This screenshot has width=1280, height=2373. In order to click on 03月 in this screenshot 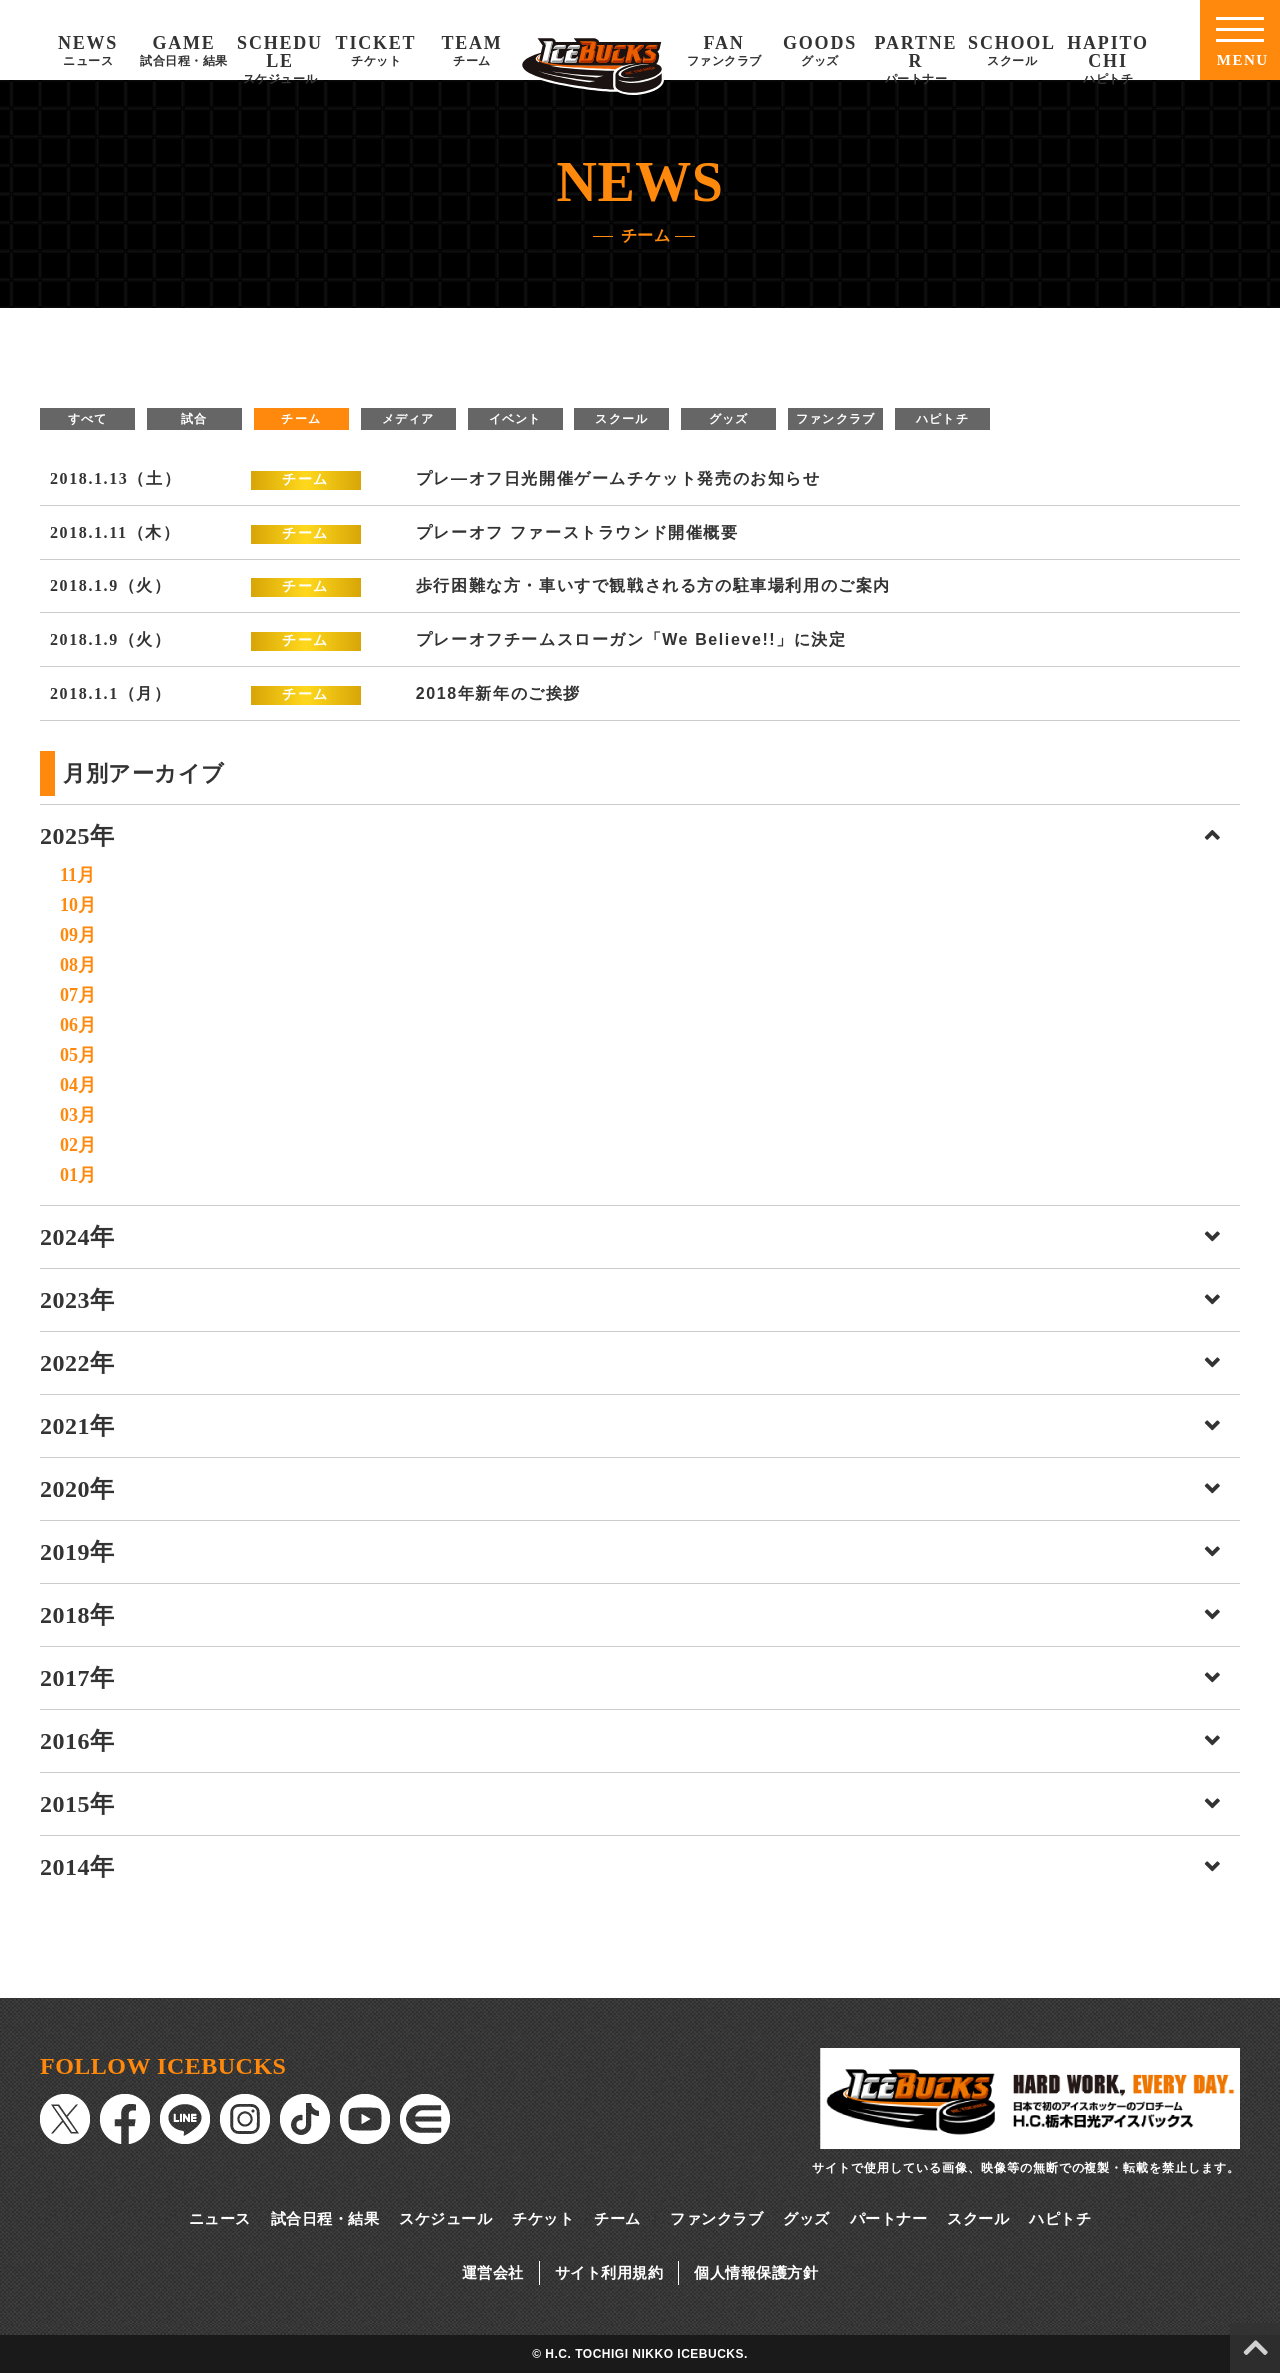, I will do `click(78, 1115)`.